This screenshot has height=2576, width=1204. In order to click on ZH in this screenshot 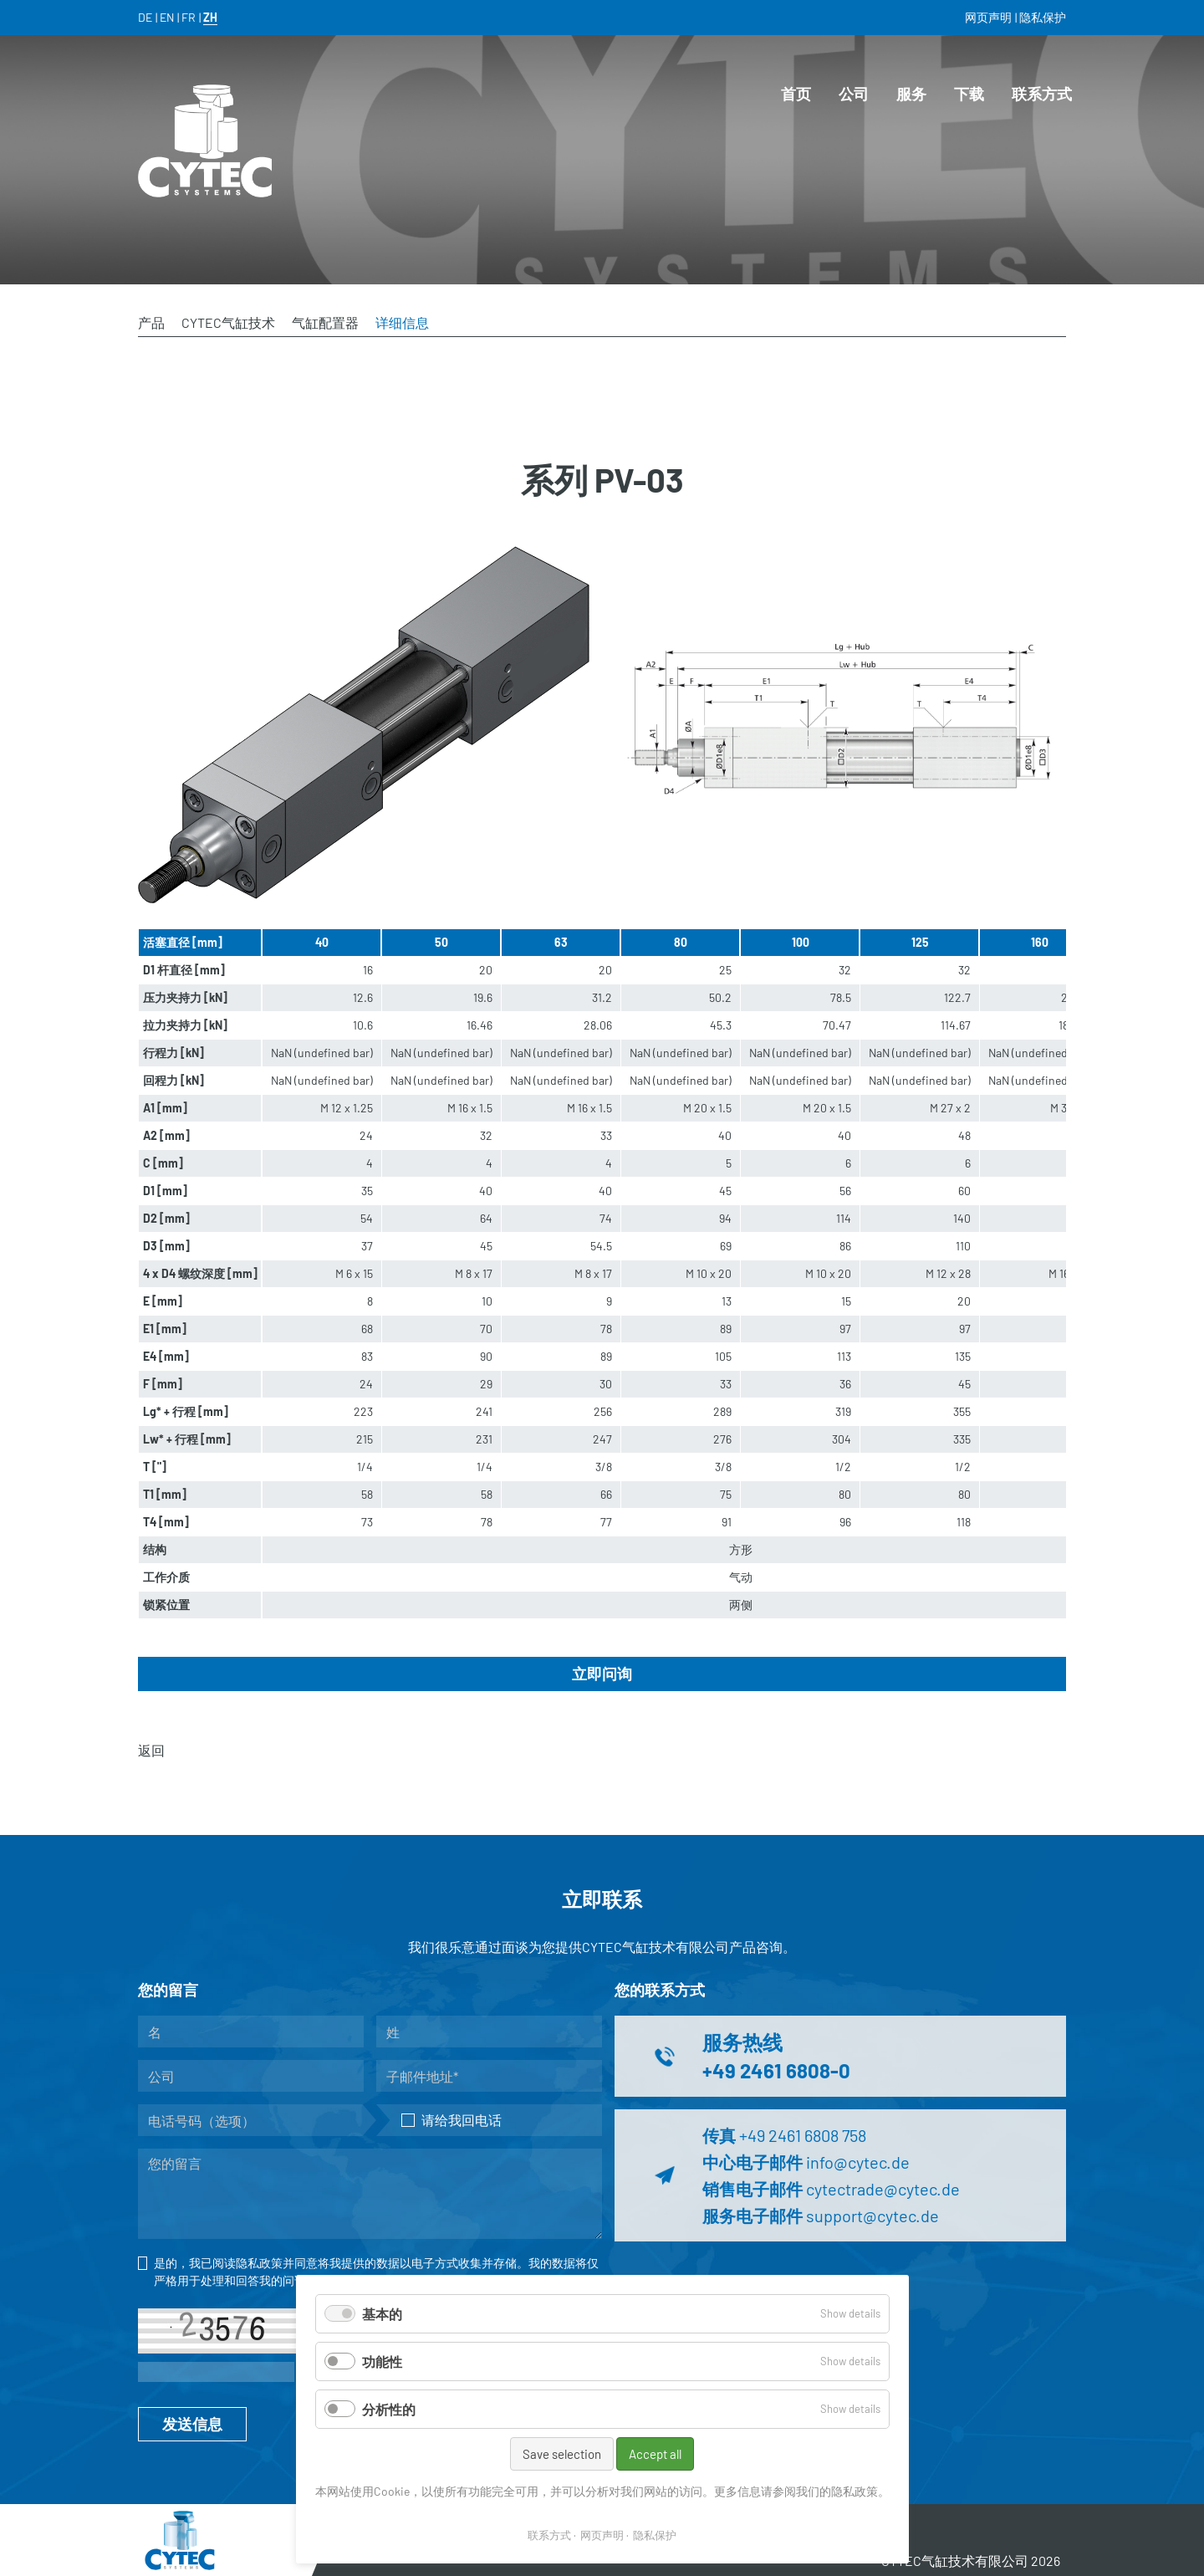, I will do `click(210, 17)`.